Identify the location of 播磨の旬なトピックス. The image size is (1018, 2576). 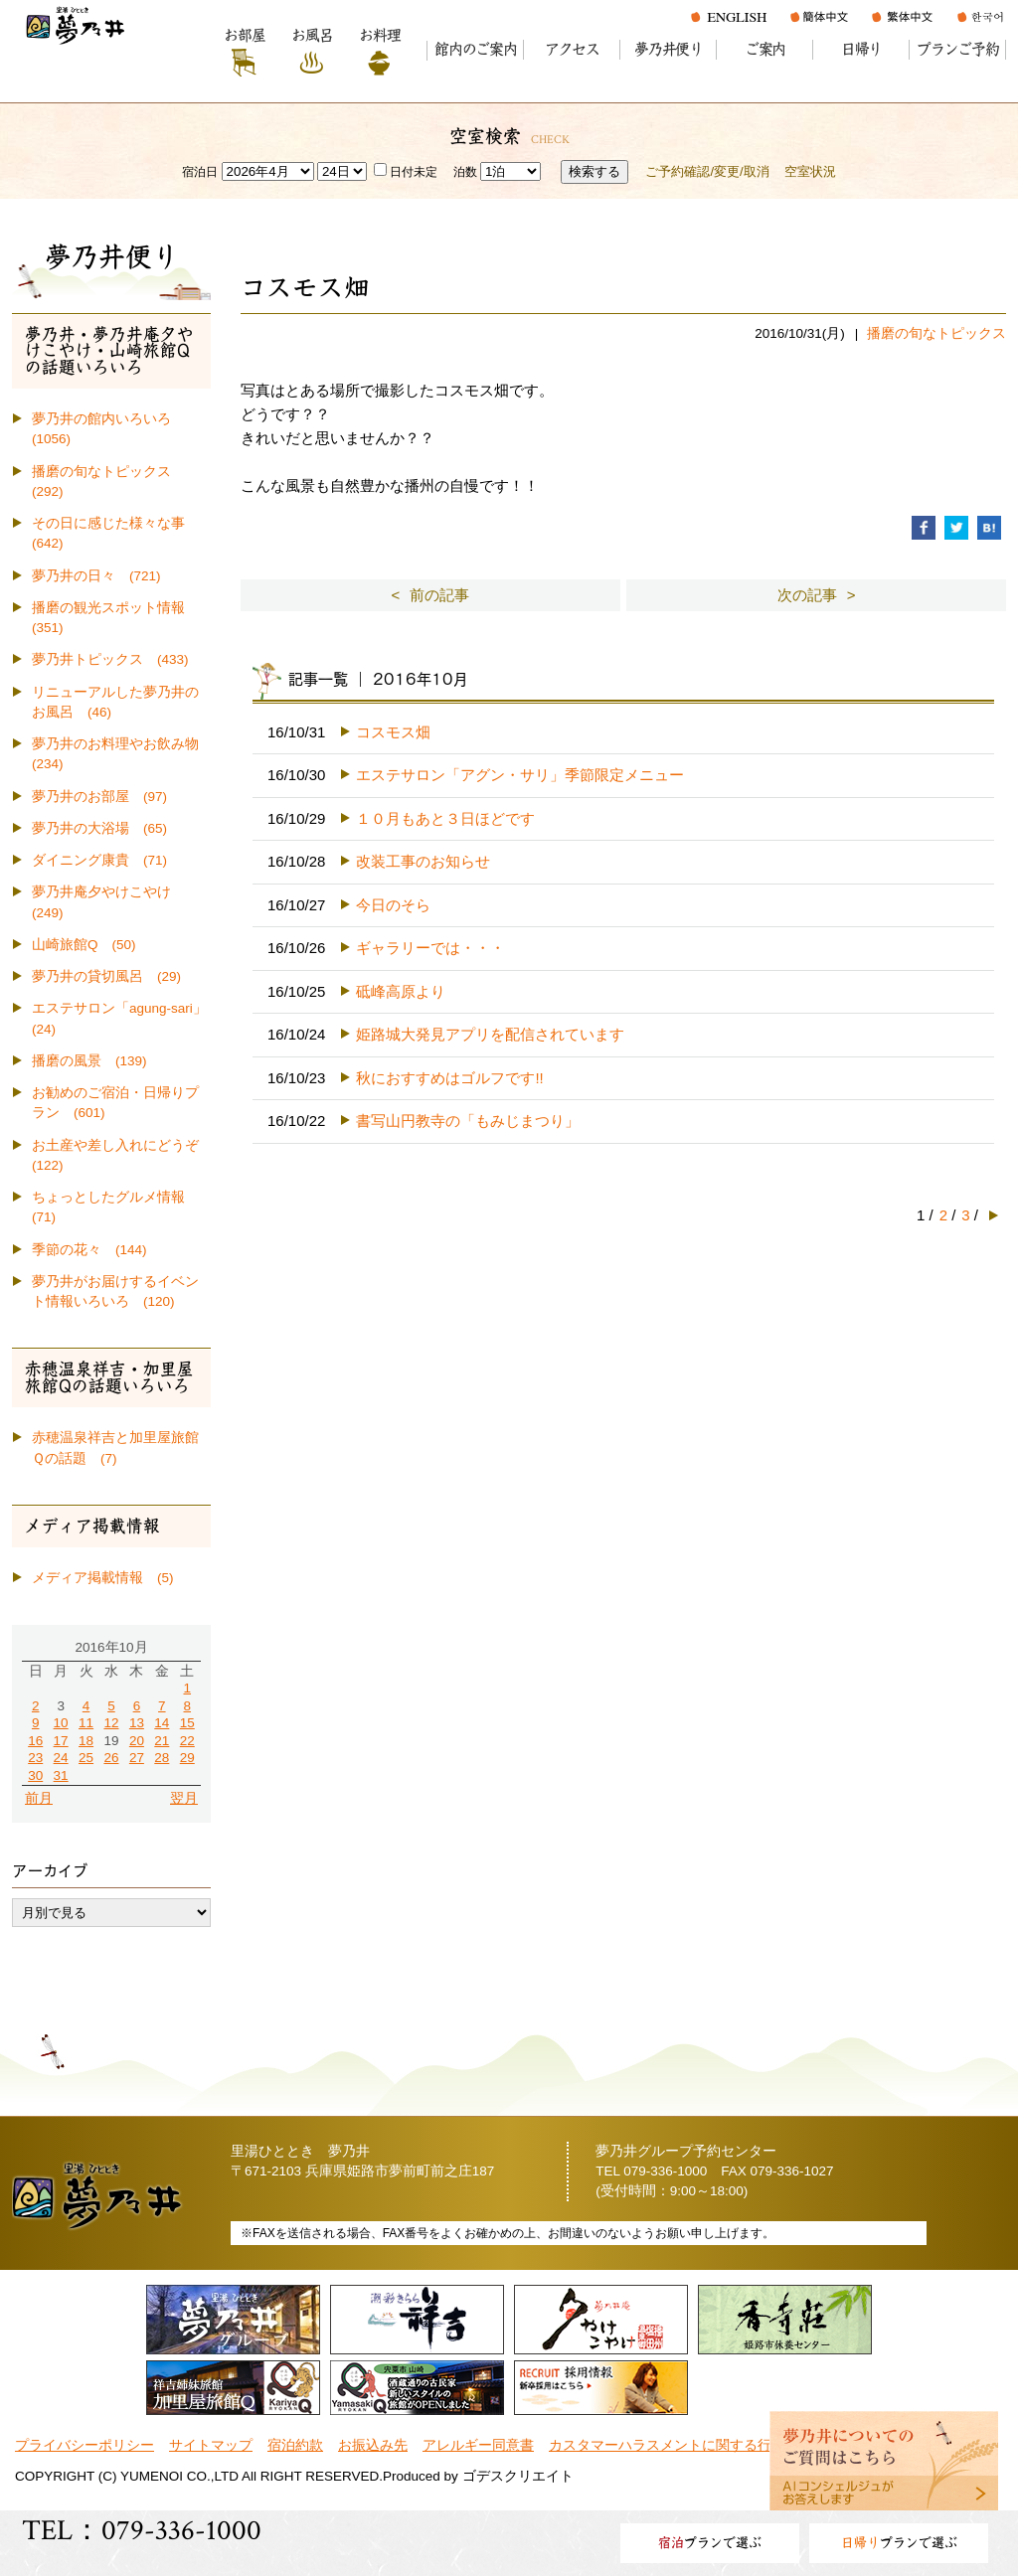
(936, 333).